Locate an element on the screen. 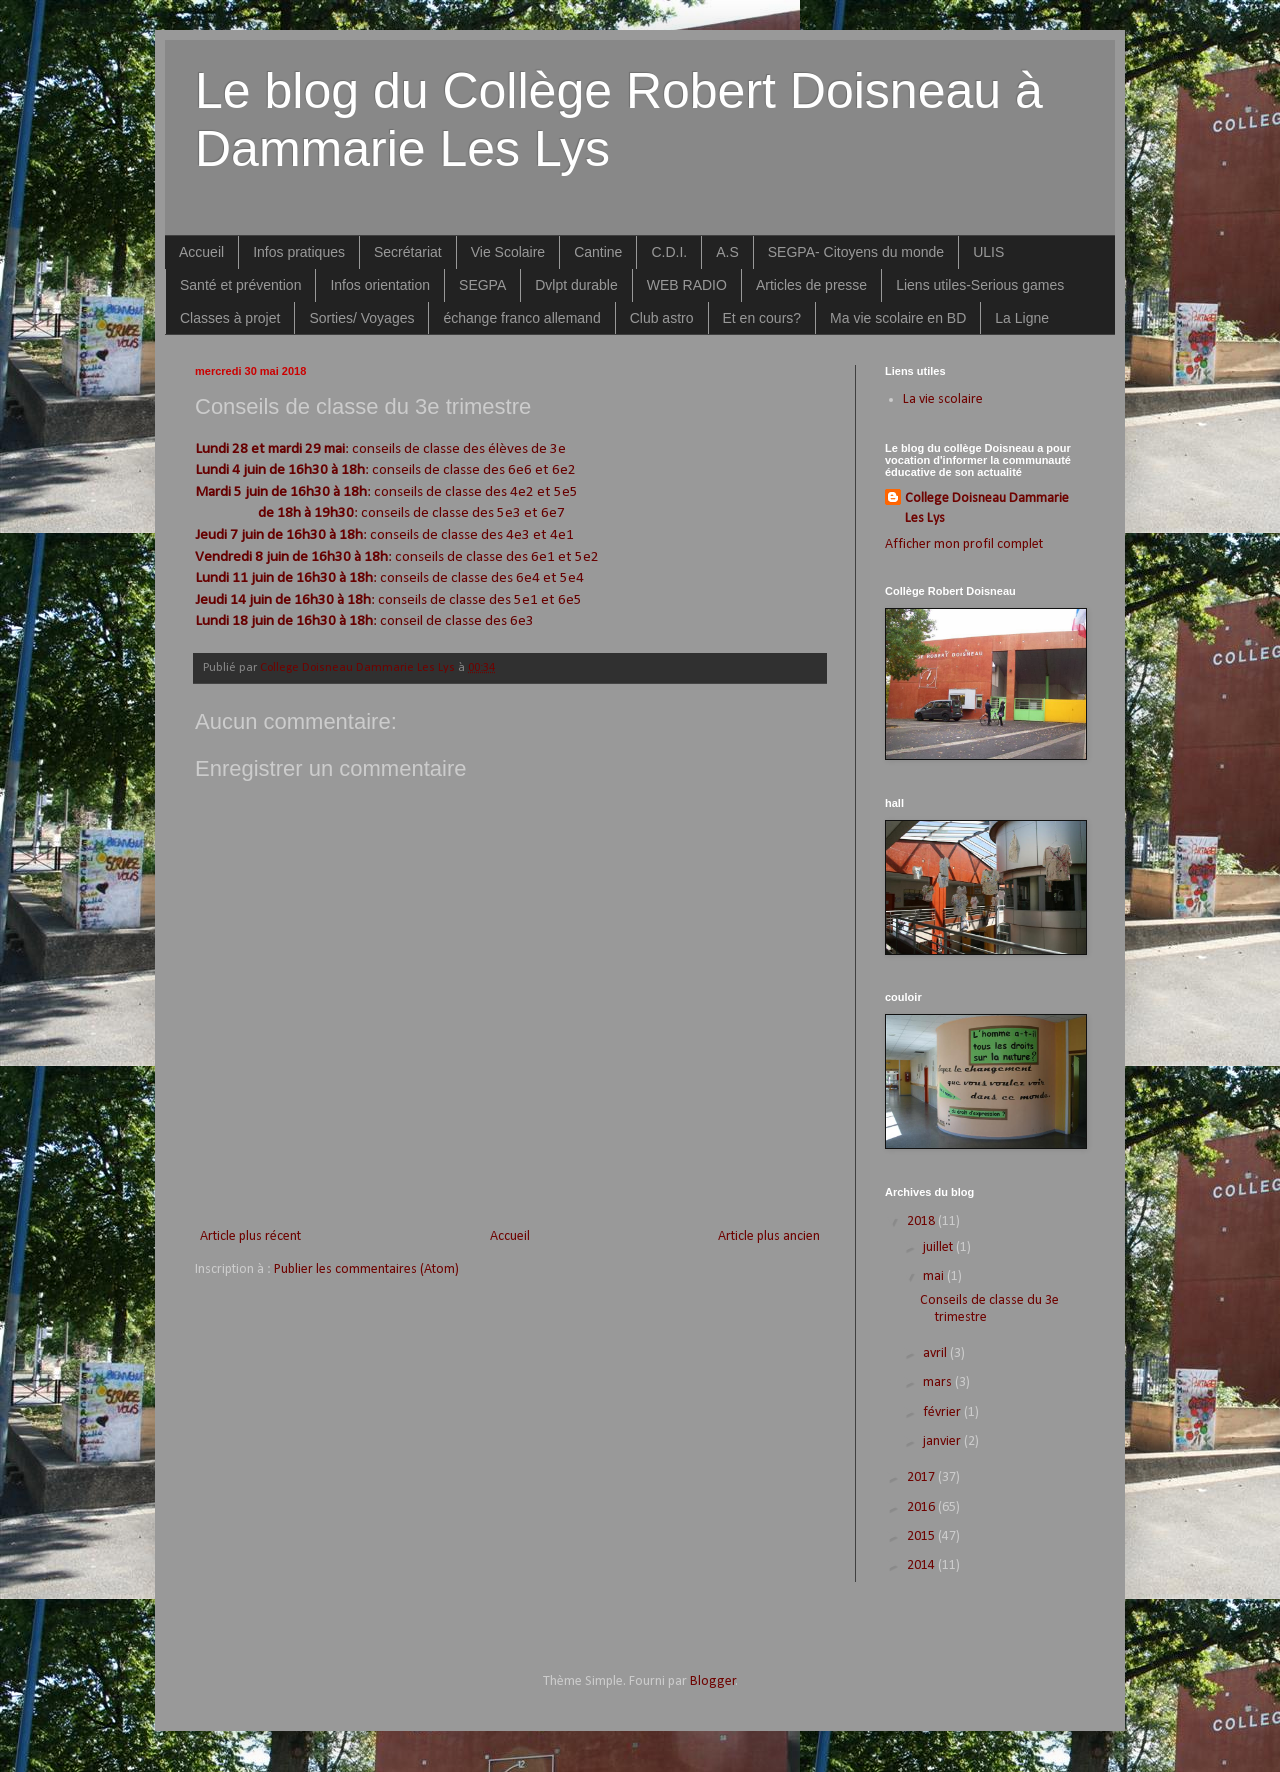 Image resolution: width=1280 pixels, height=1772 pixels. avril is located at coordinates (936, 1353).